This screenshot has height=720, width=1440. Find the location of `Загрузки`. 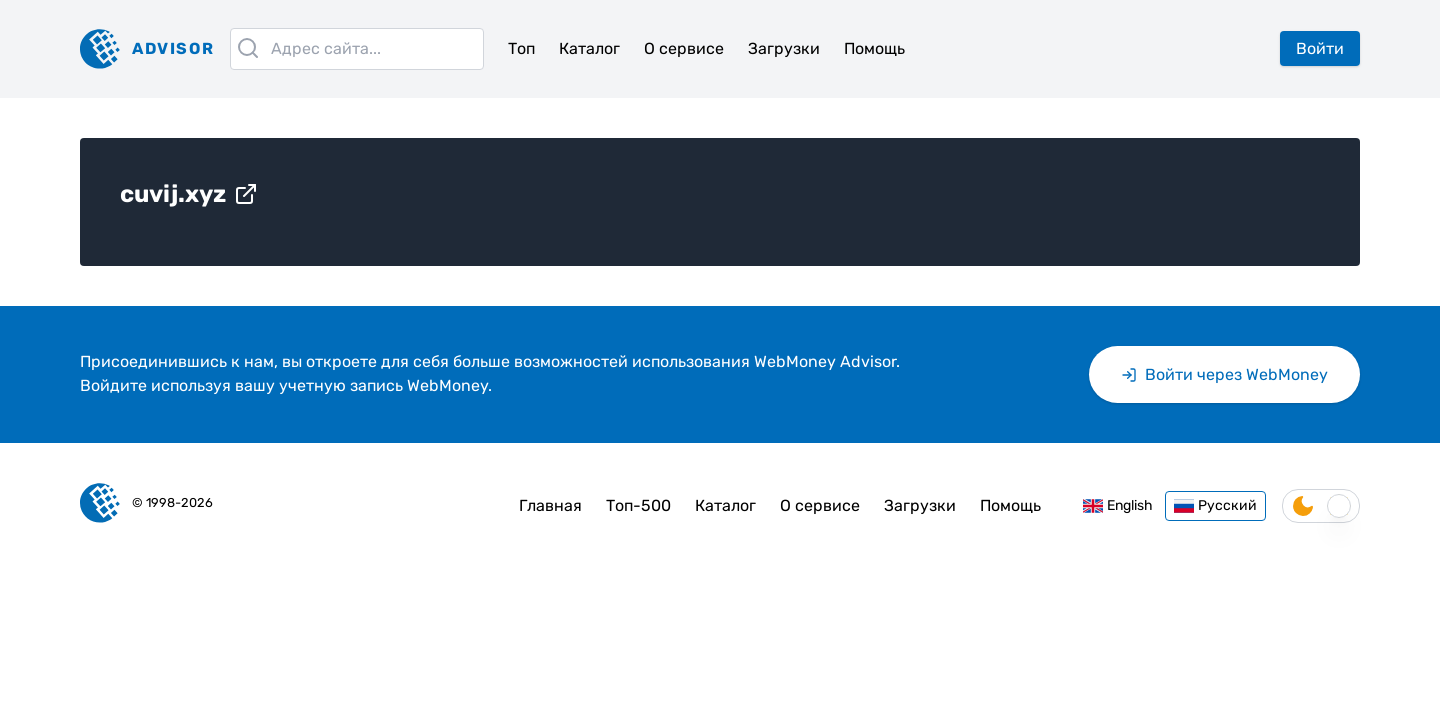

Загрузки is located at coordinates (784, 48).